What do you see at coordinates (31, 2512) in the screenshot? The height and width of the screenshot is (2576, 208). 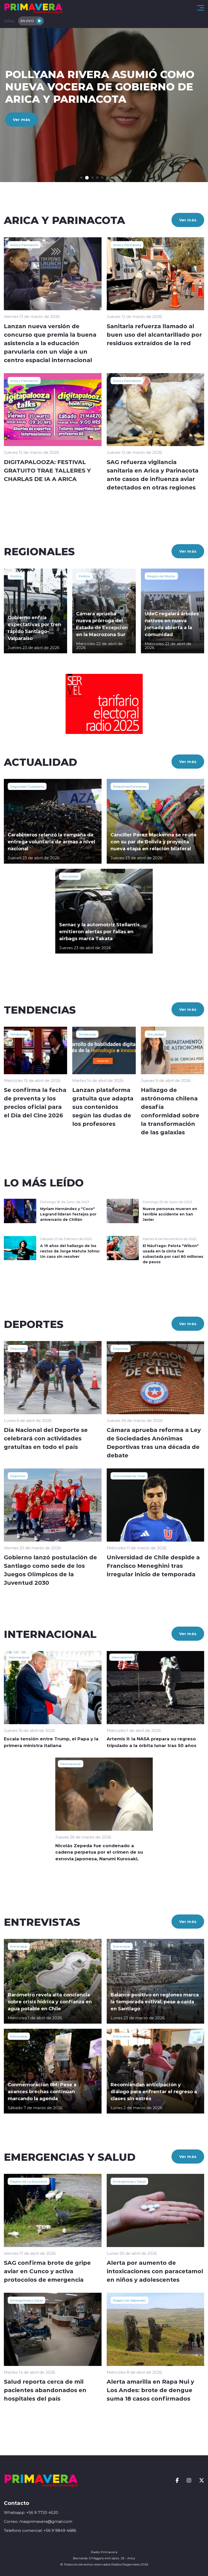 I see `Whatsapp: +56 9 7720 4520` at bounding box center [31, 2512].